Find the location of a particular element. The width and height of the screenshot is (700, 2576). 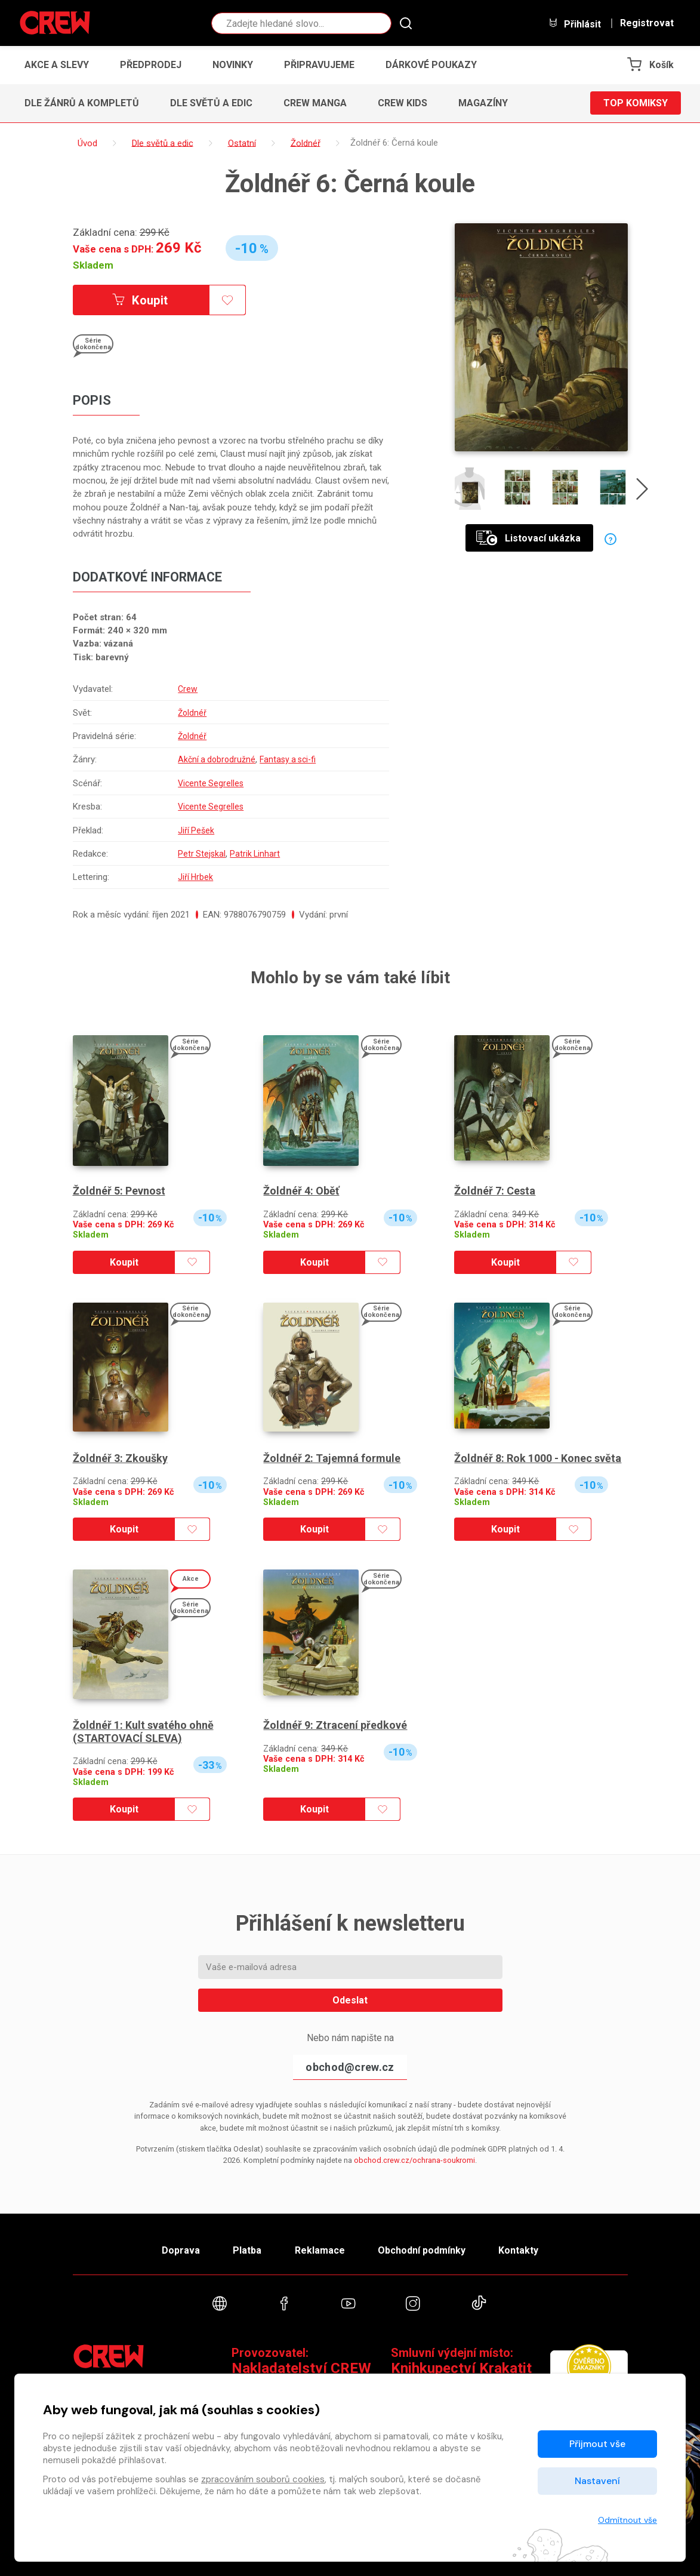

Dárkové poukazy is located at coordinates (431, 64).